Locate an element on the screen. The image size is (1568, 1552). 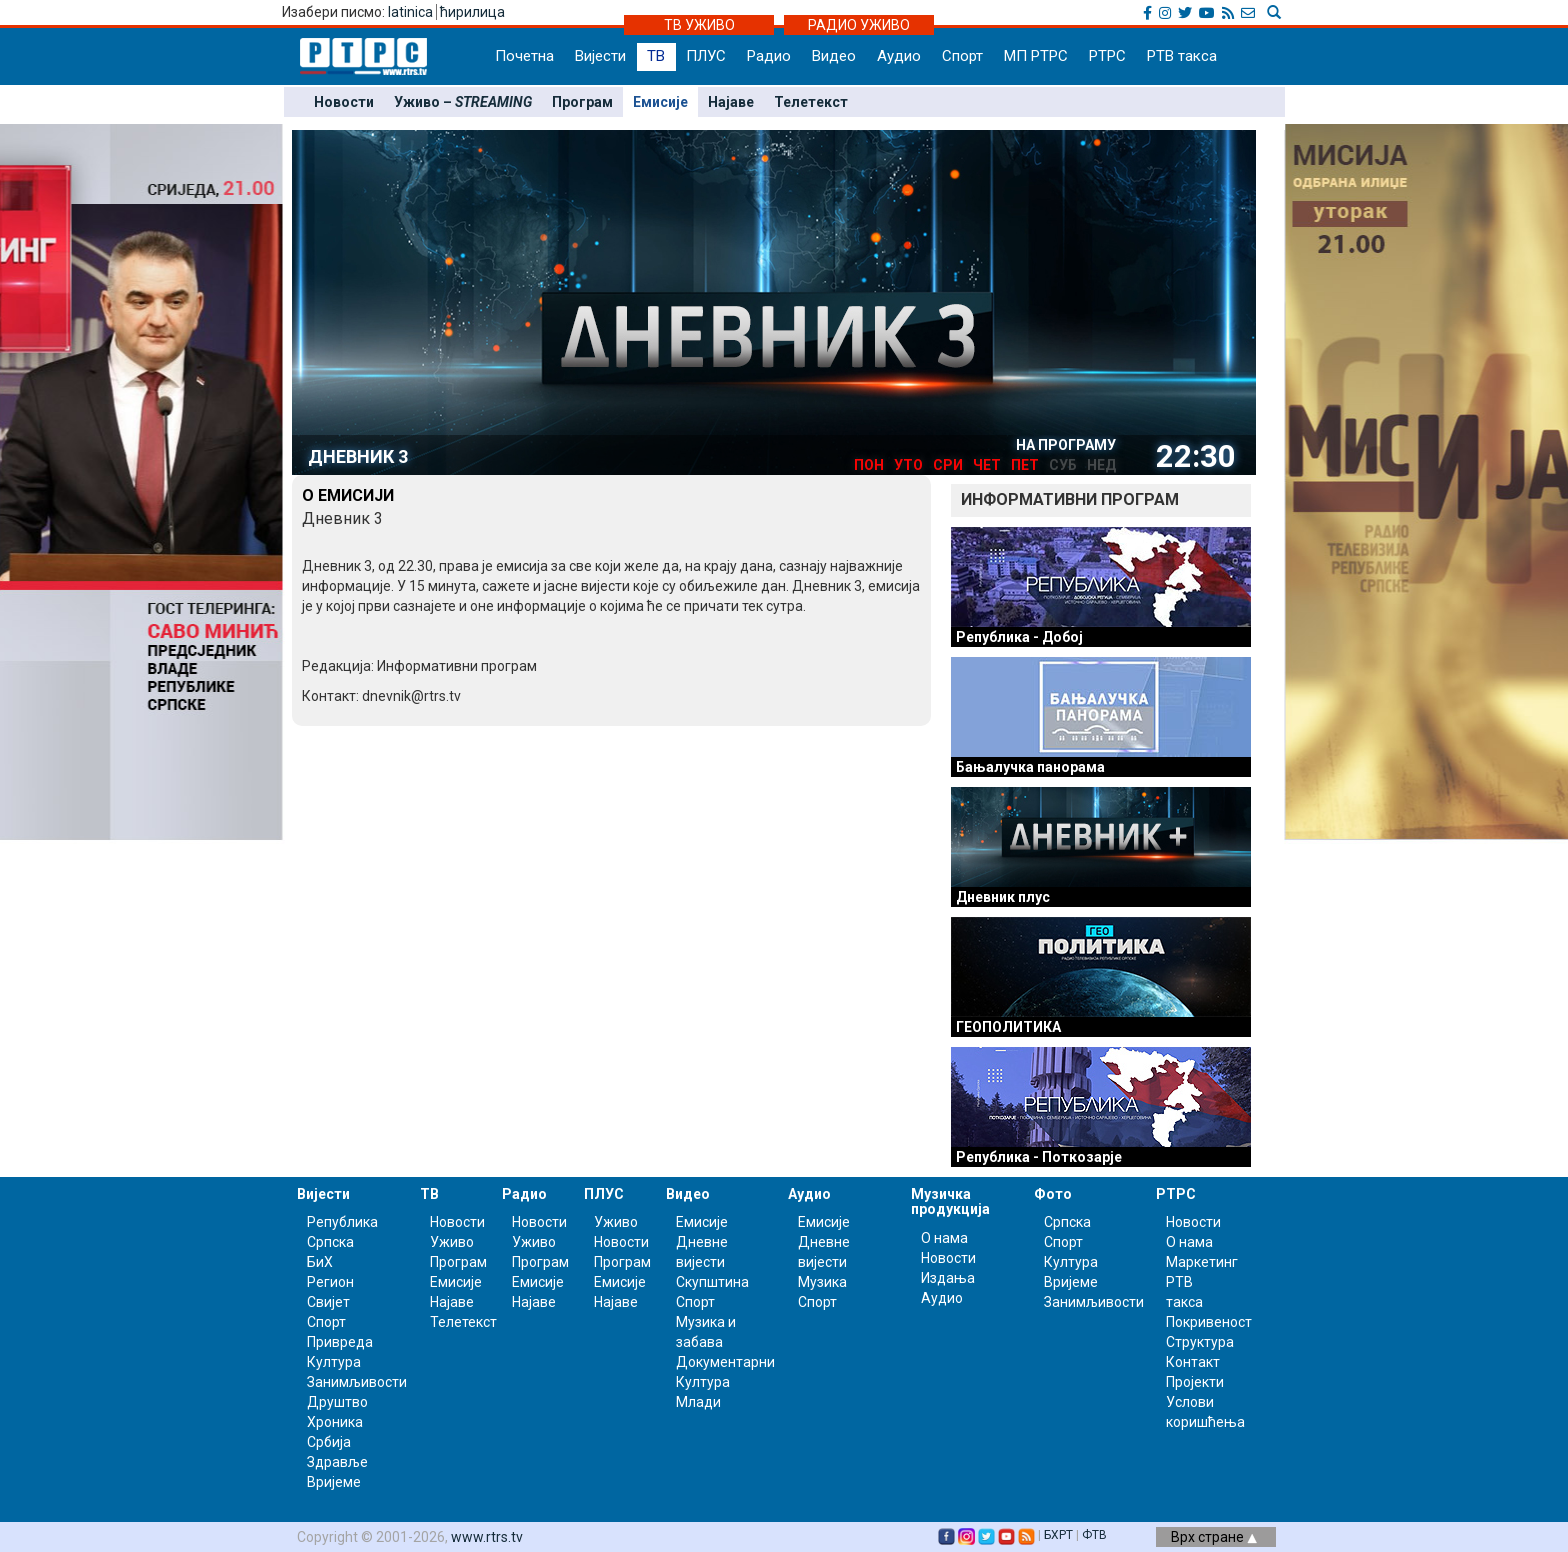
Емисије is located at coordinates (660, 102).